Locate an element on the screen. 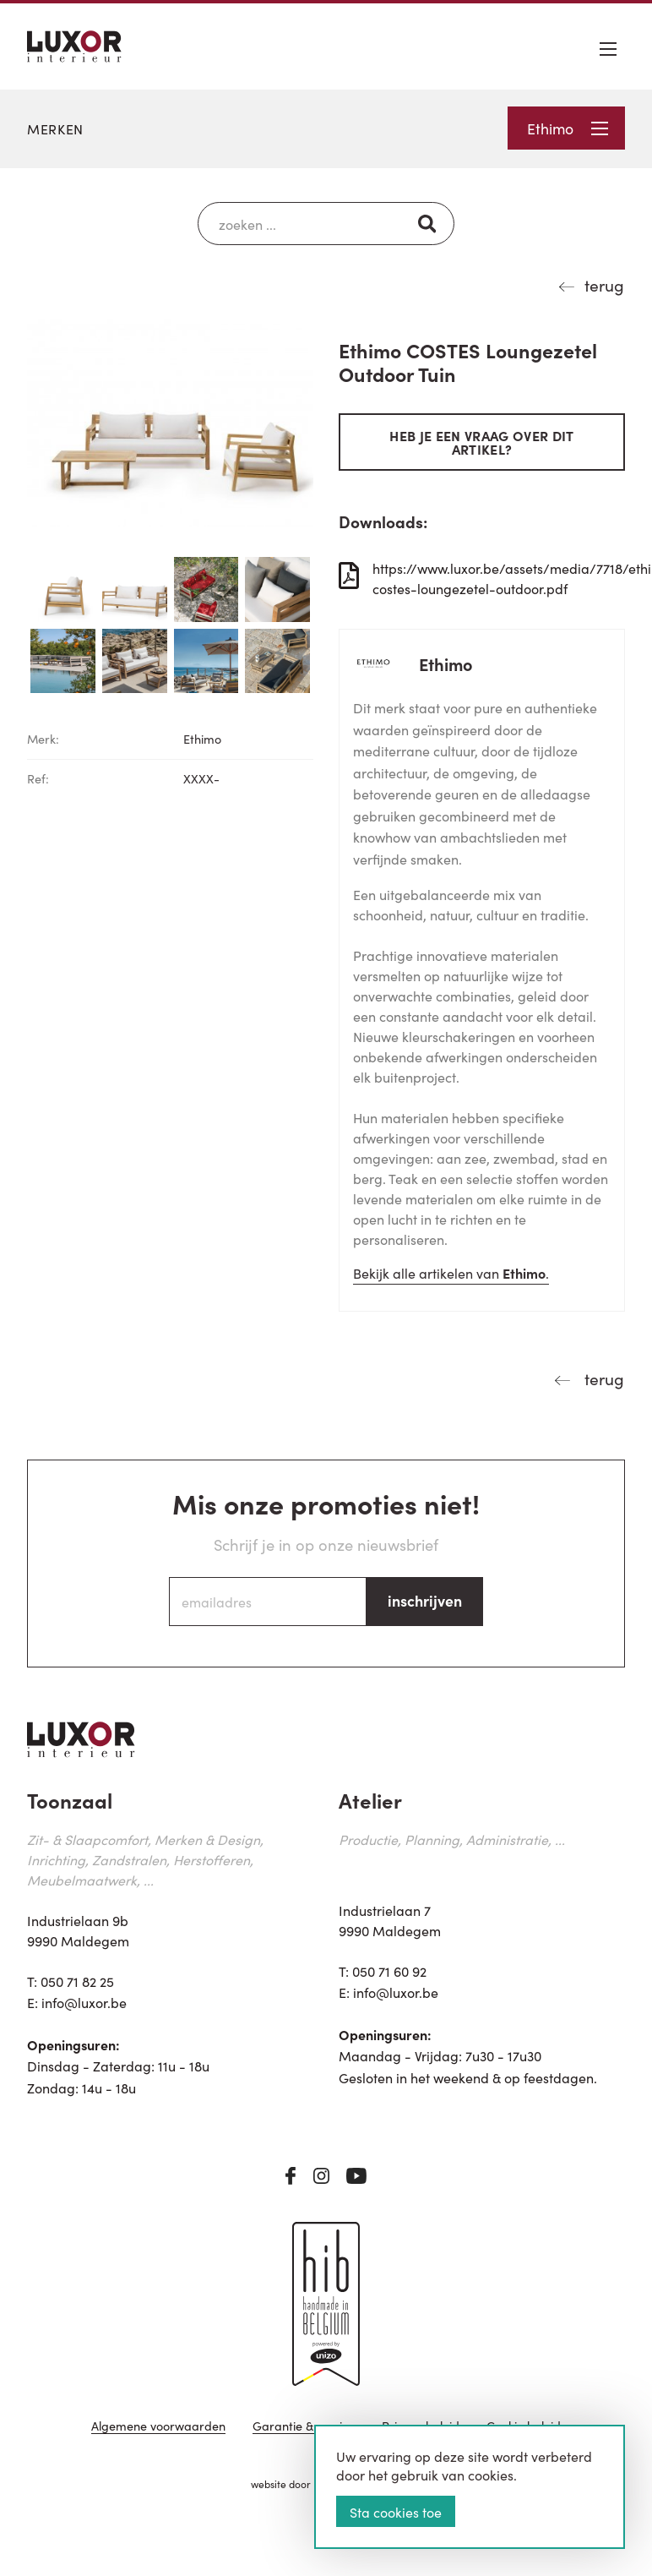  Bekijk alle artikelen van . is located at coordinates (451, 1272).